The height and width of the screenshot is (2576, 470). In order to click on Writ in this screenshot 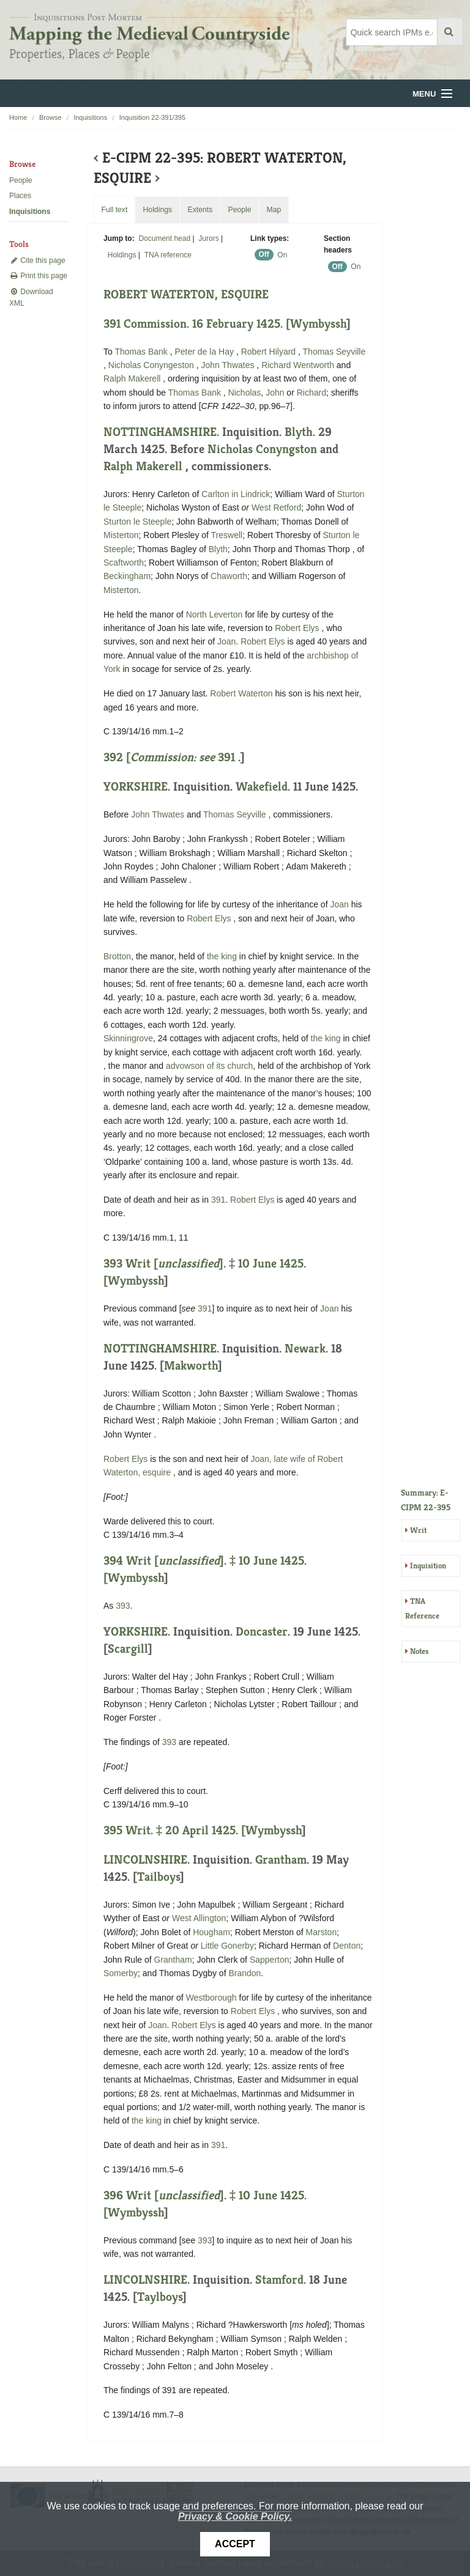, I will do `click(418, 1530)`.